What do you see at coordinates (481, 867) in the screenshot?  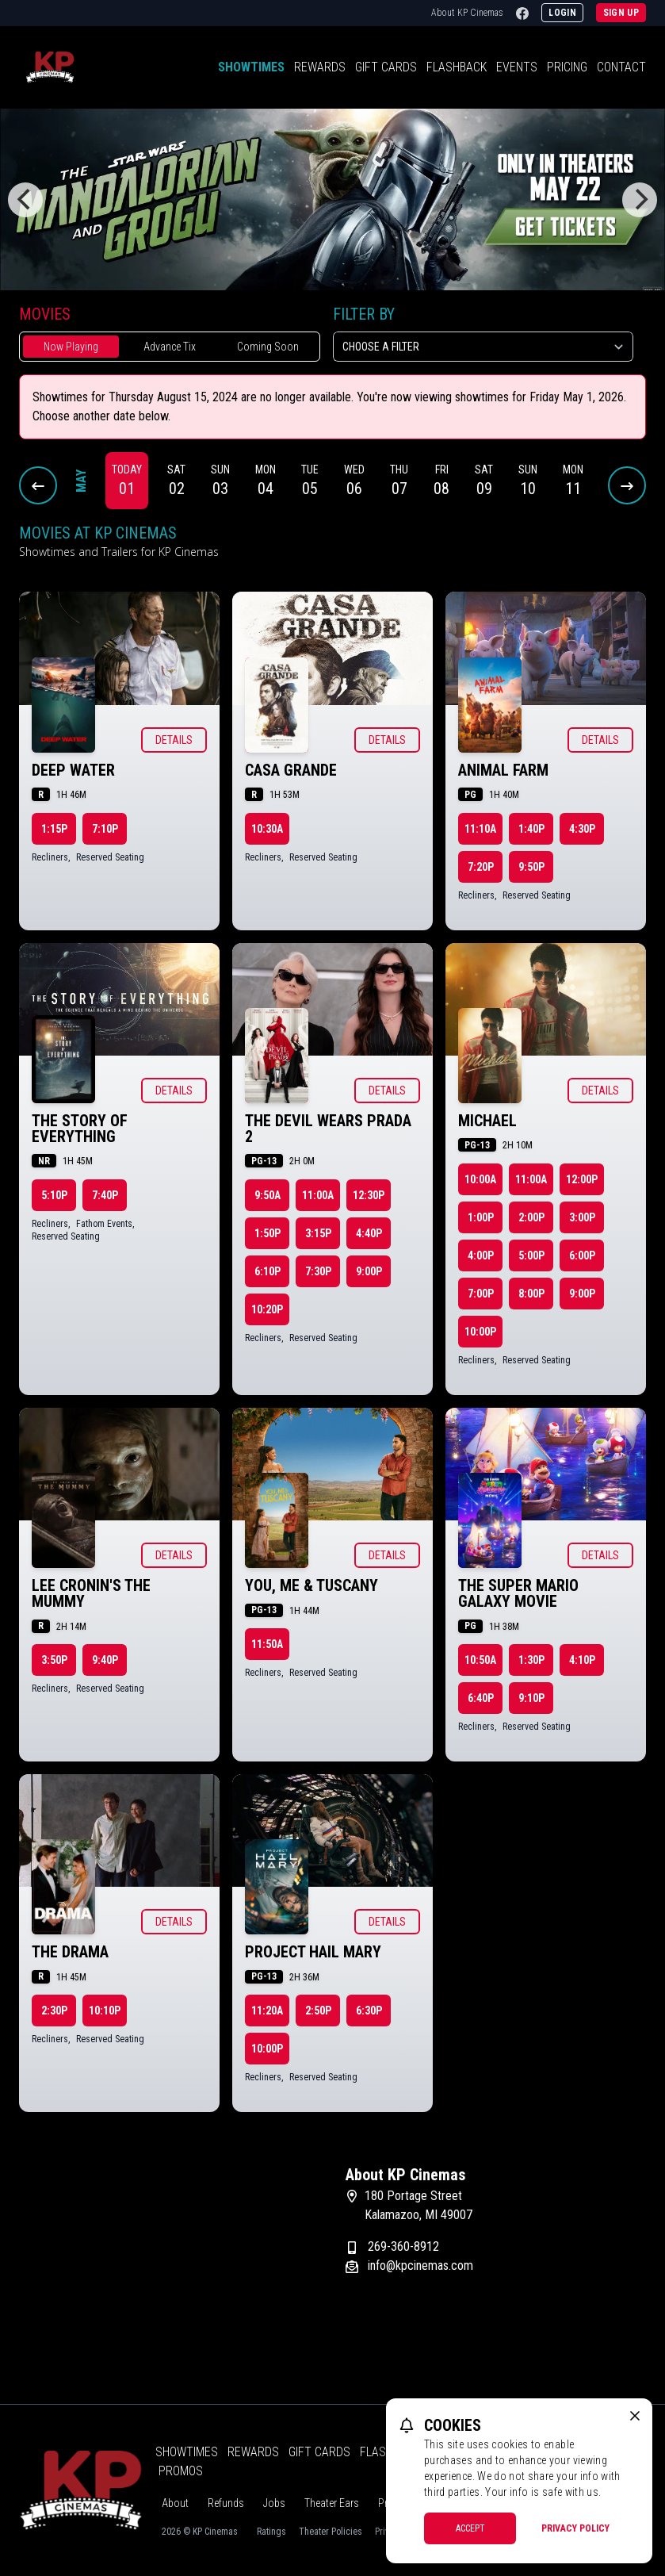 I see `7:20p` at bounding box center [481, 867].